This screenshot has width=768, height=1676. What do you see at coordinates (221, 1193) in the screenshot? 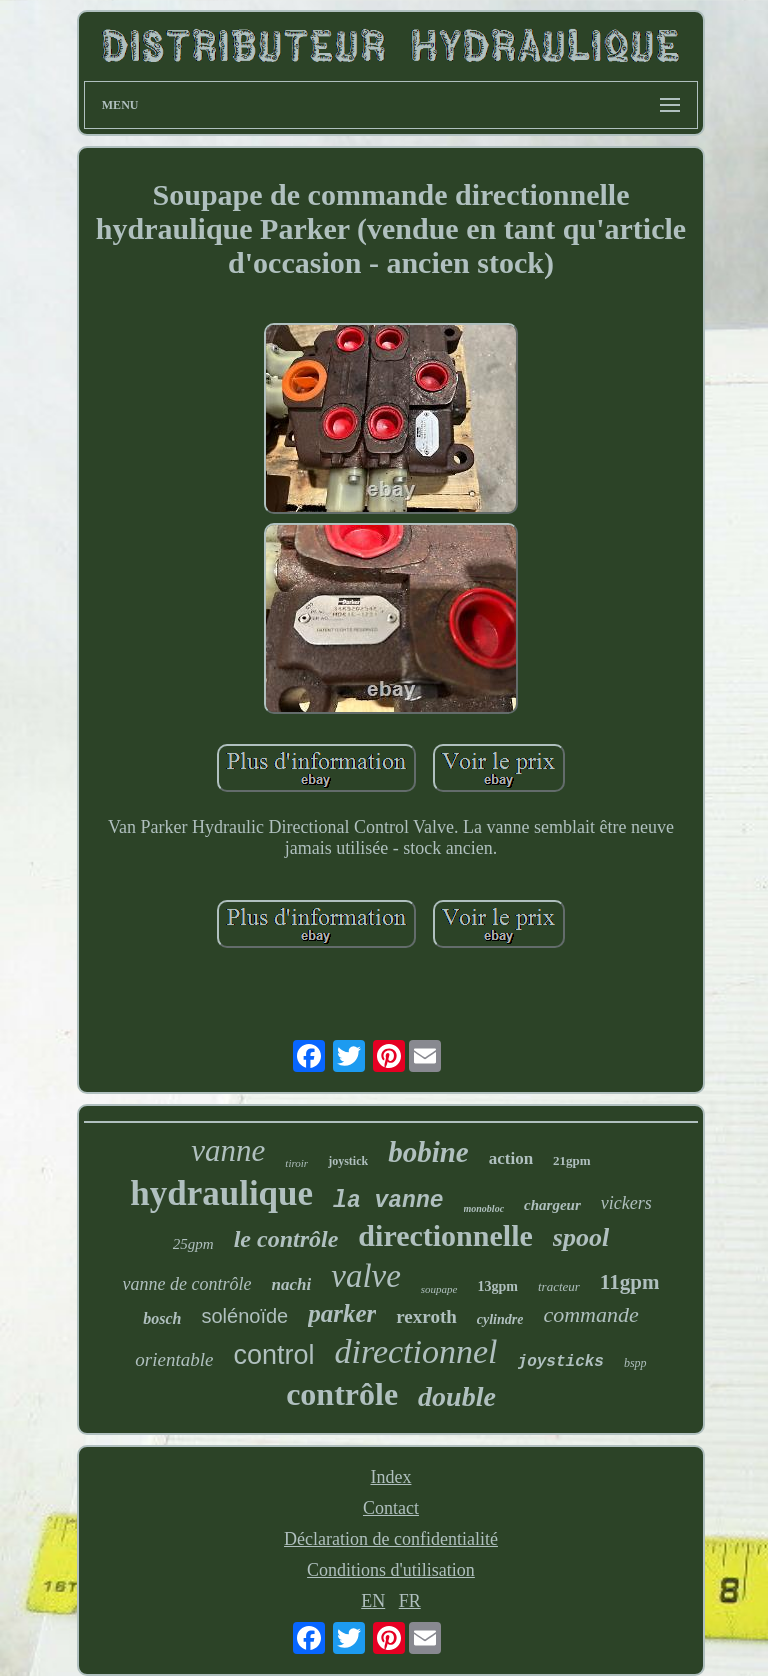
I see `hydraulique` at bounding box center [221, 1193].